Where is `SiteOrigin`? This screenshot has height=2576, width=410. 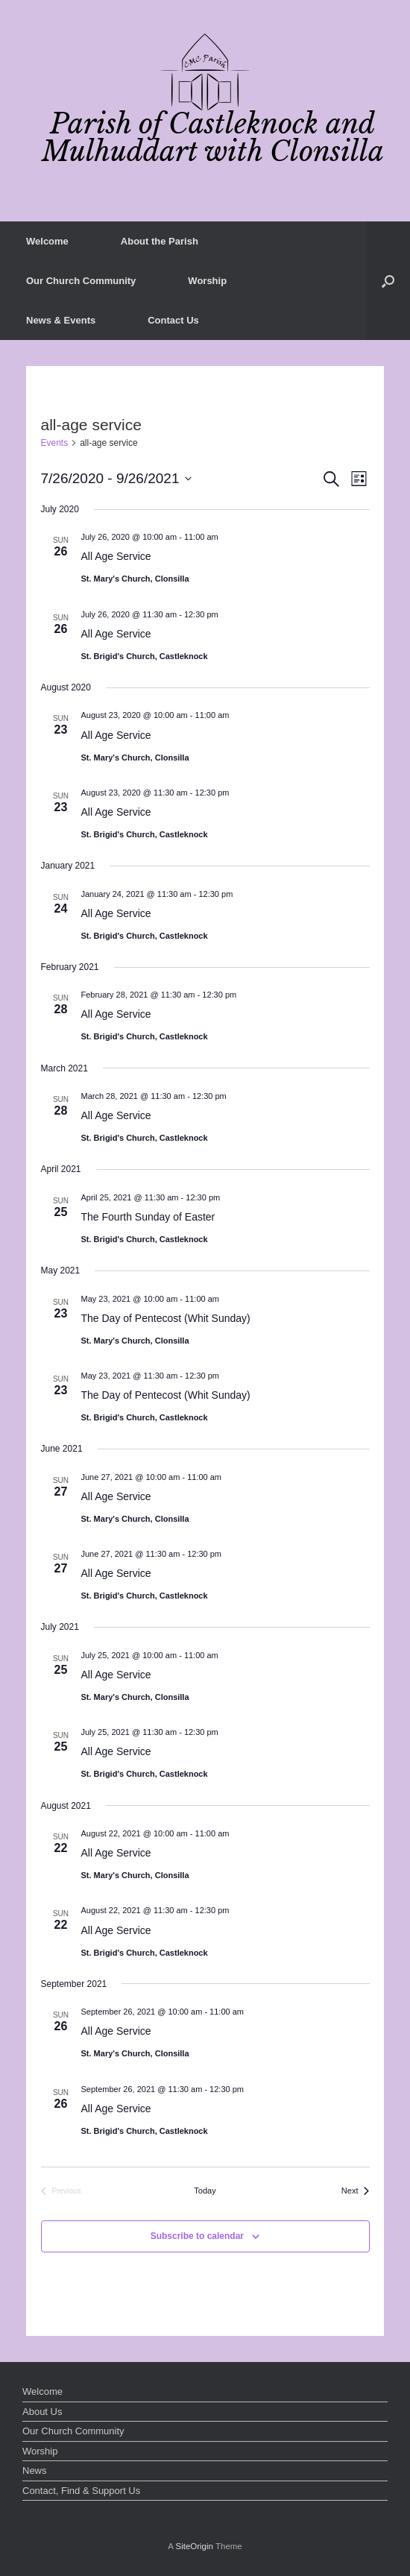
SiteOrigin is located at coordinates (194, 2546).